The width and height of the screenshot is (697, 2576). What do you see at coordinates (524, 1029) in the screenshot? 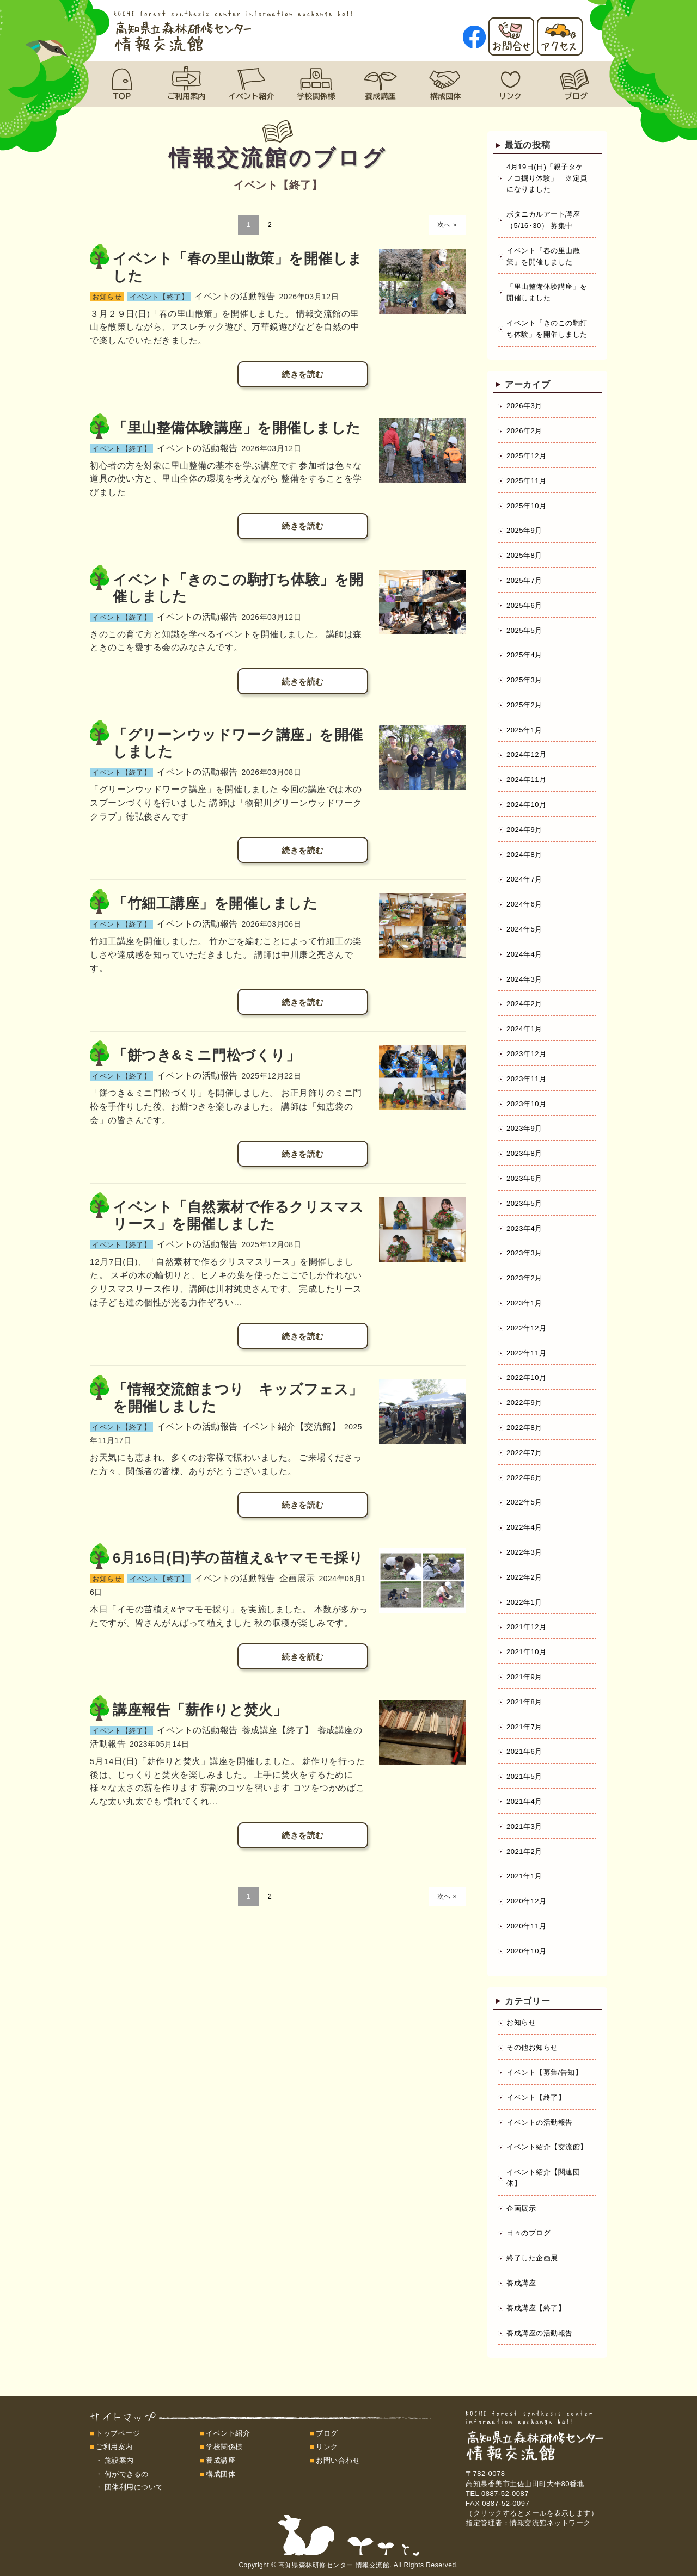
I see `2024年1月` at bounding box center [524, 1029].